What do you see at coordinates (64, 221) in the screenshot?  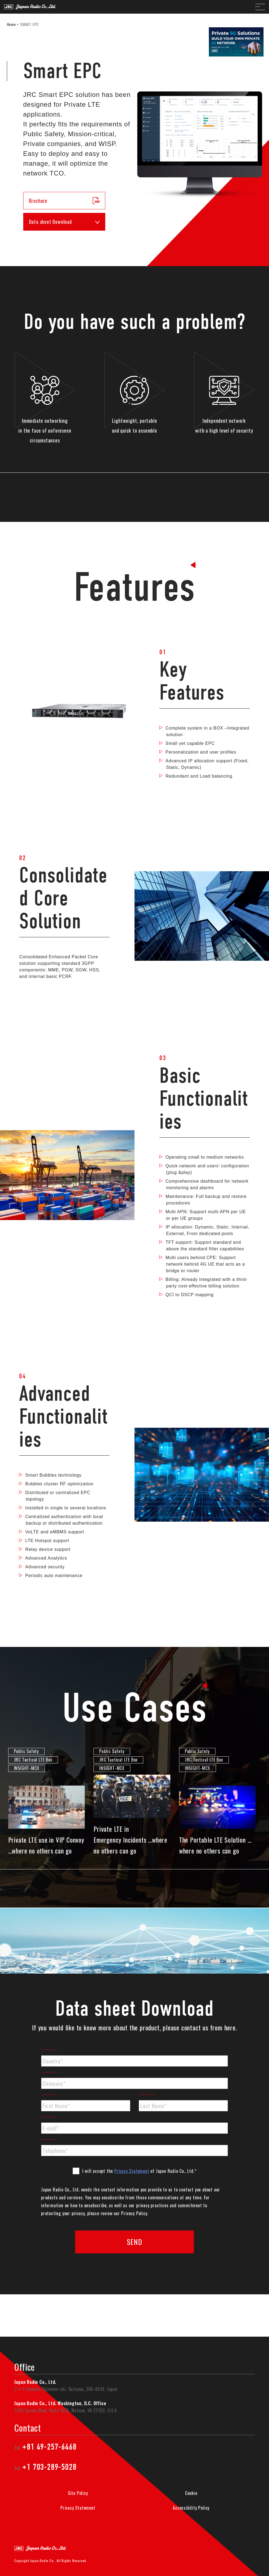 I see `Data sheet Download` at bounding box center [64, 221].